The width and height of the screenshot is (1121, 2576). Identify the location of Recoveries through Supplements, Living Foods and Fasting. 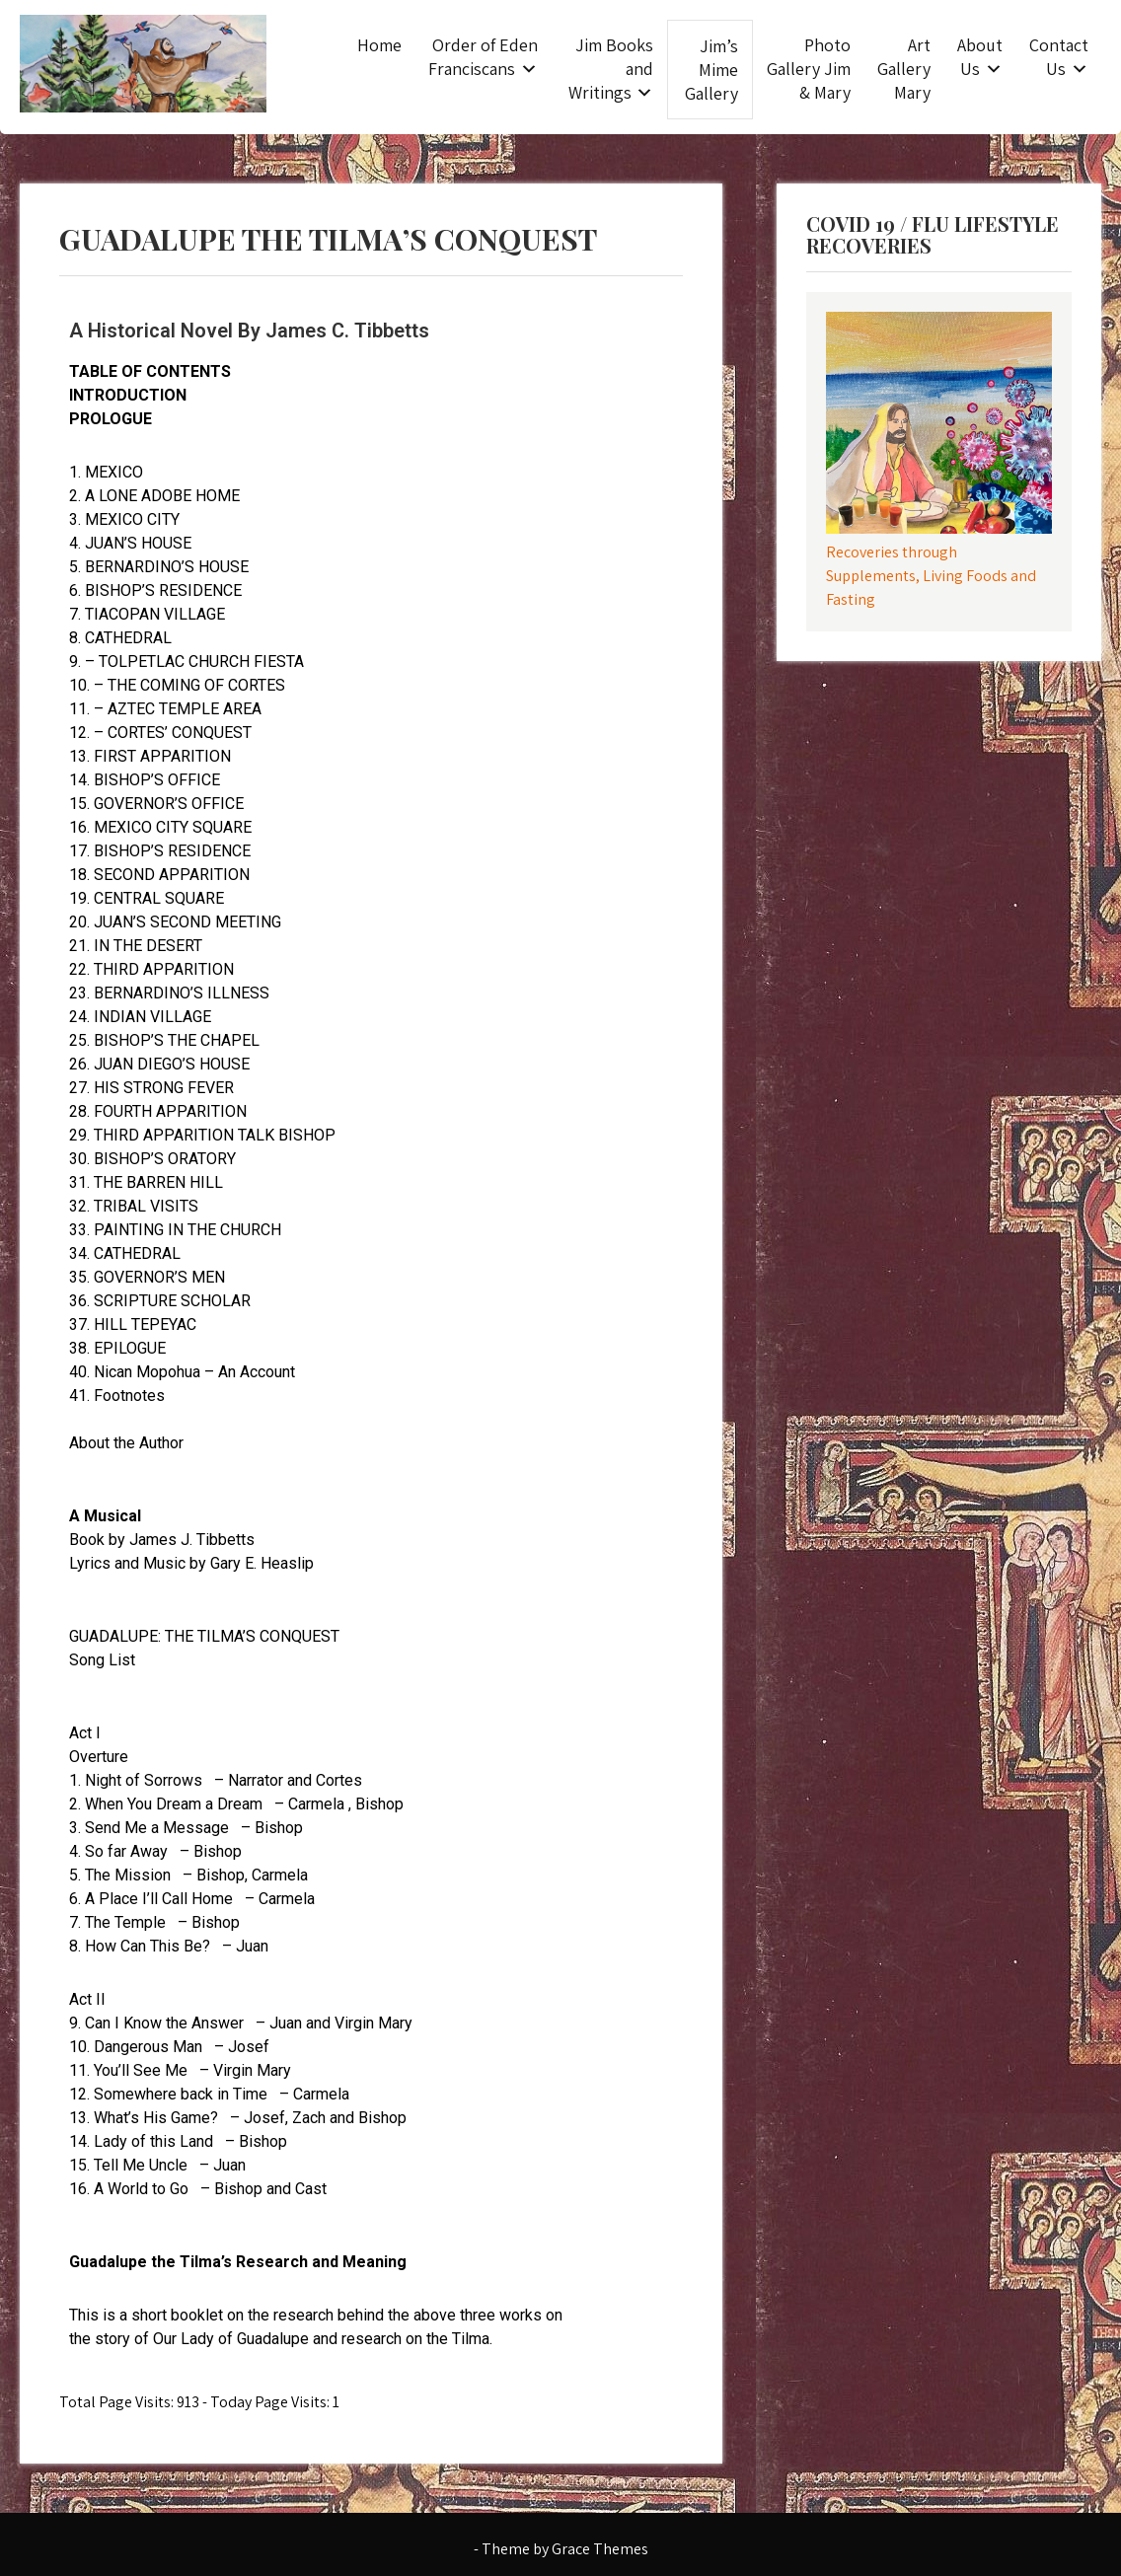
(931, 576).